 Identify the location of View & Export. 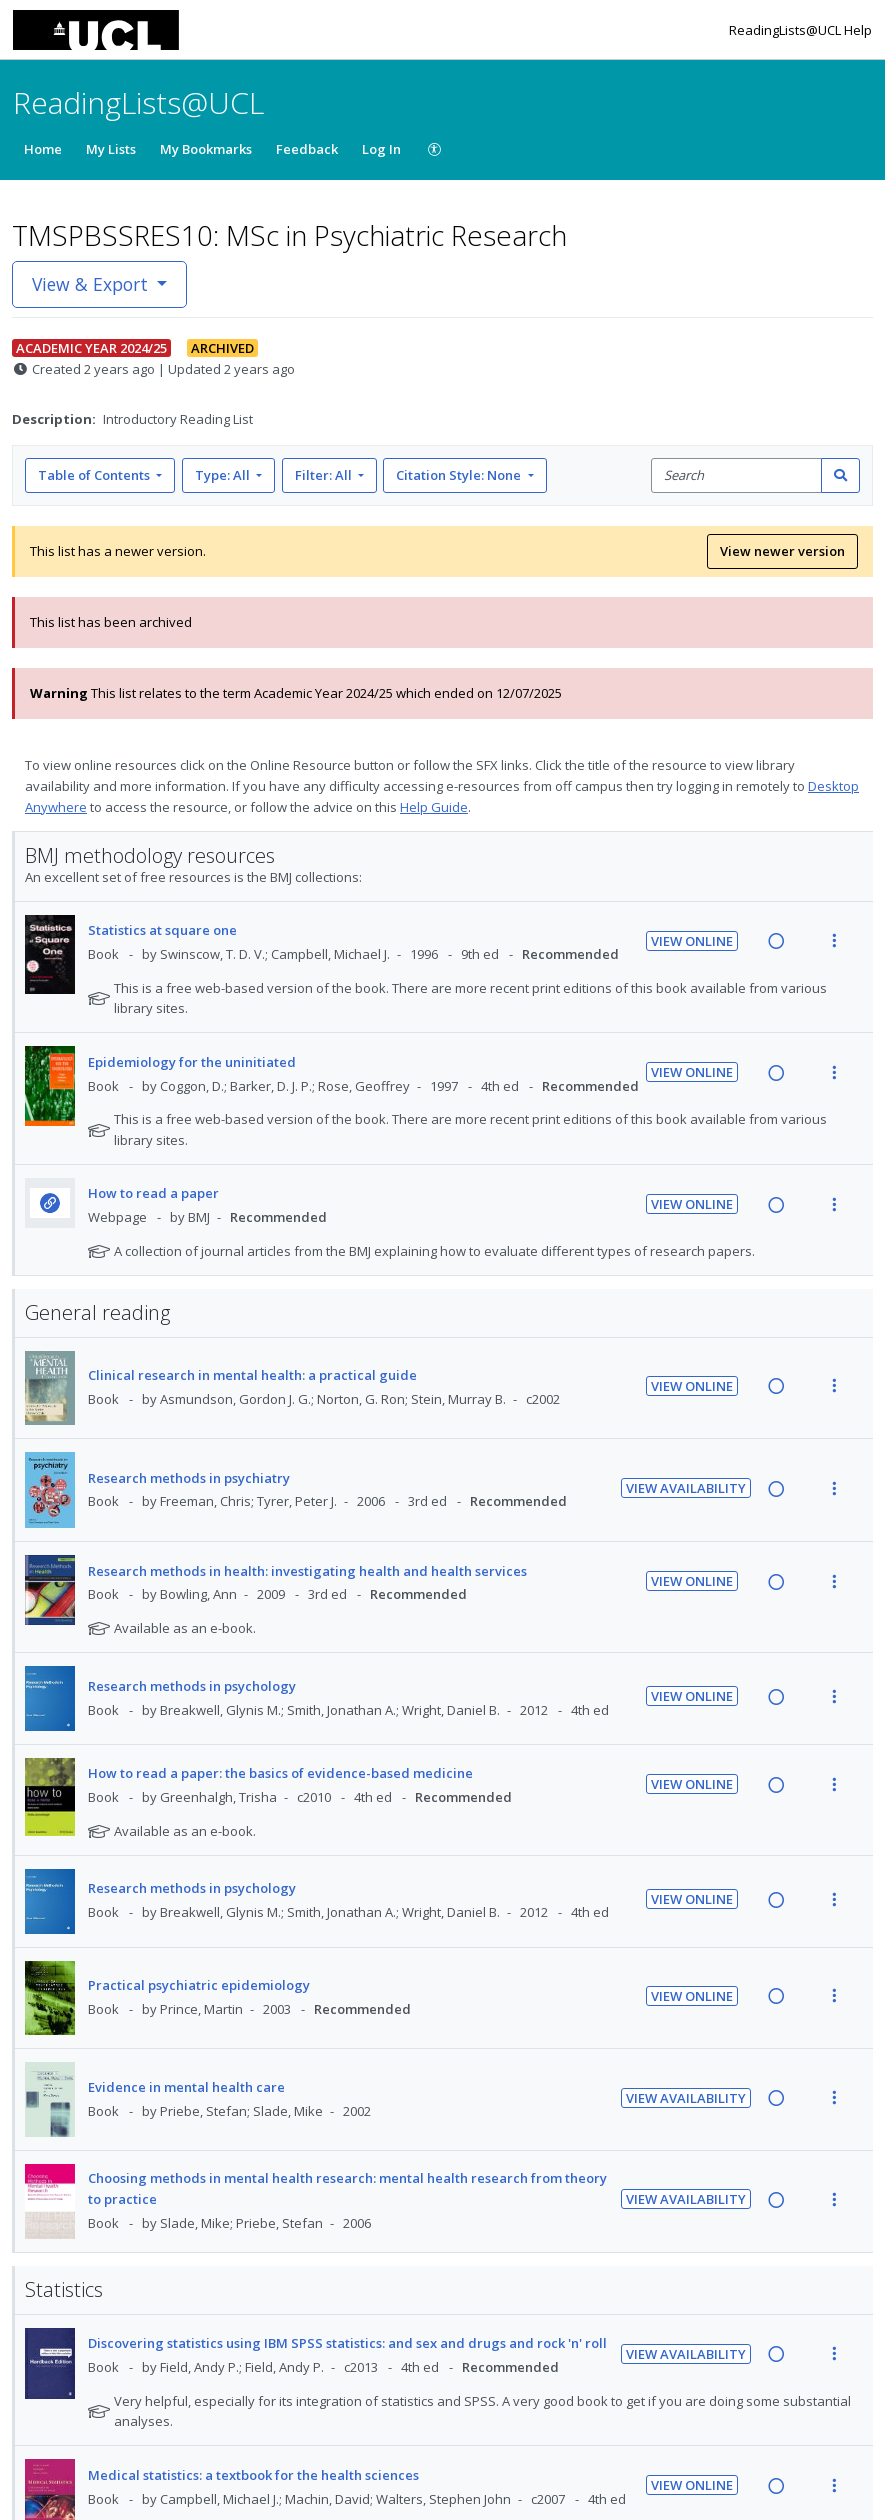
(92, 284).